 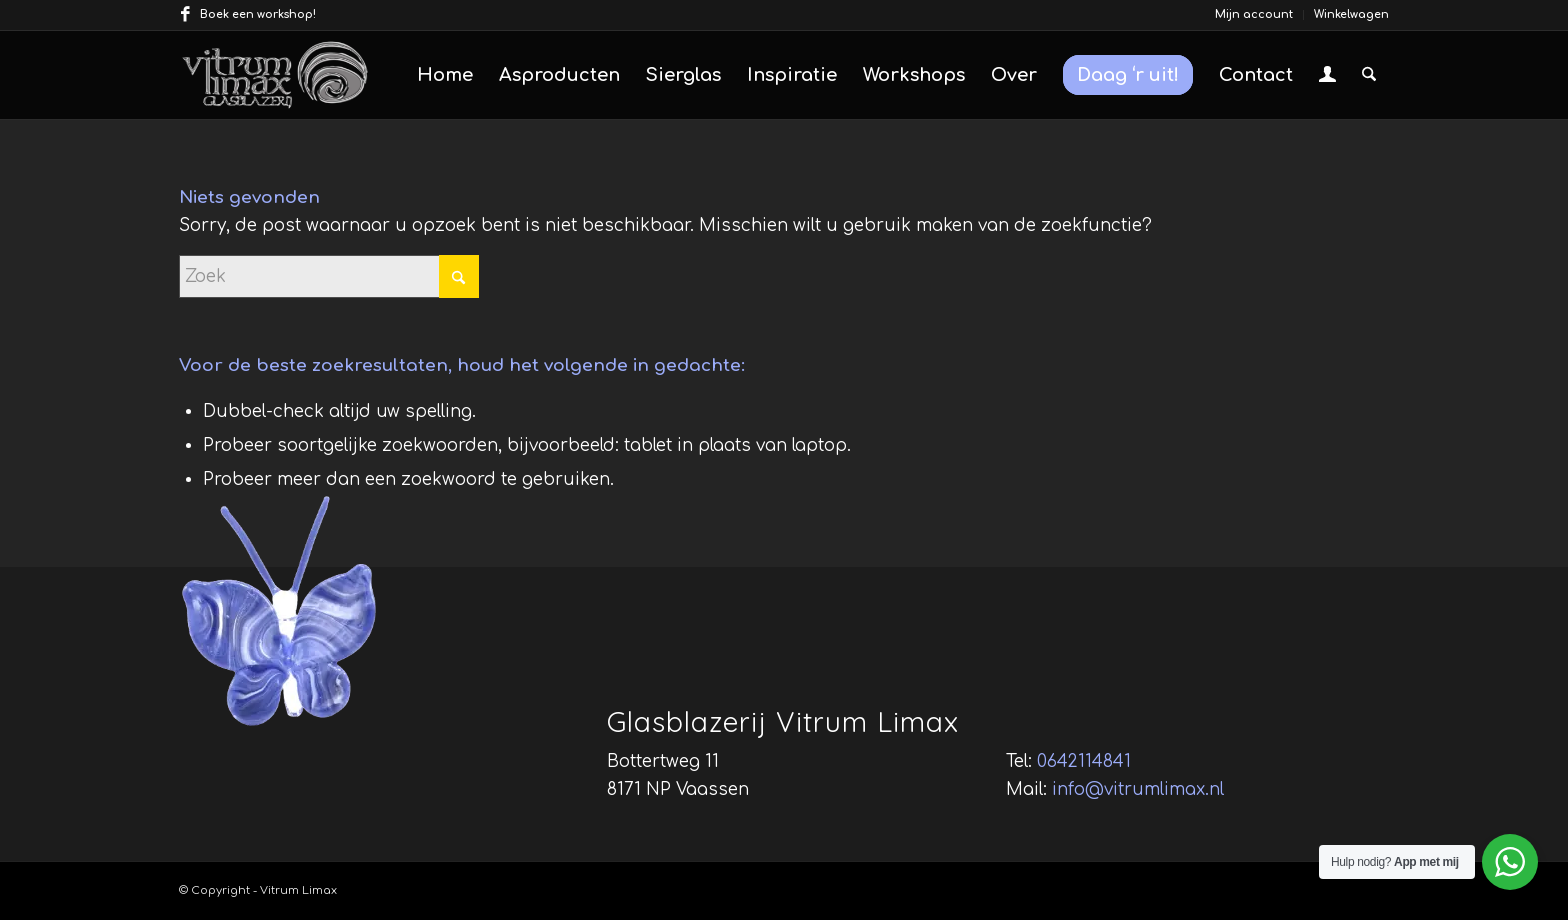 I want to click on Winkelwagen, so click(x=1351, y=14).